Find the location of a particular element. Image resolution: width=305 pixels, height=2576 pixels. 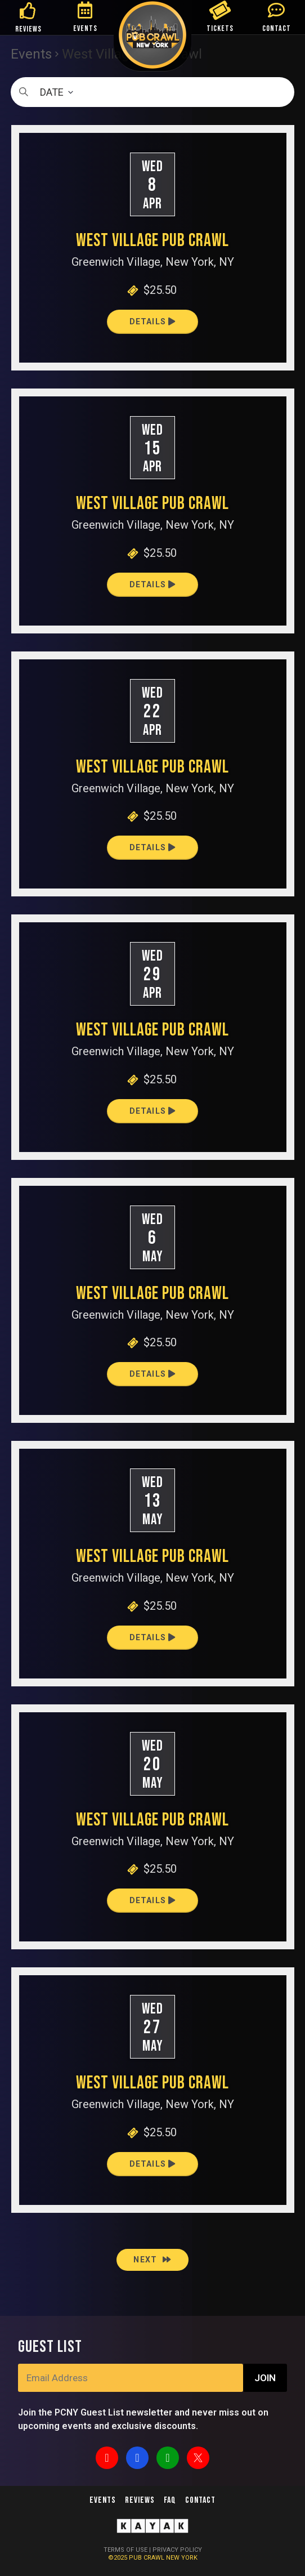

PUB CRAWL is located at coordinates (147, 2557).